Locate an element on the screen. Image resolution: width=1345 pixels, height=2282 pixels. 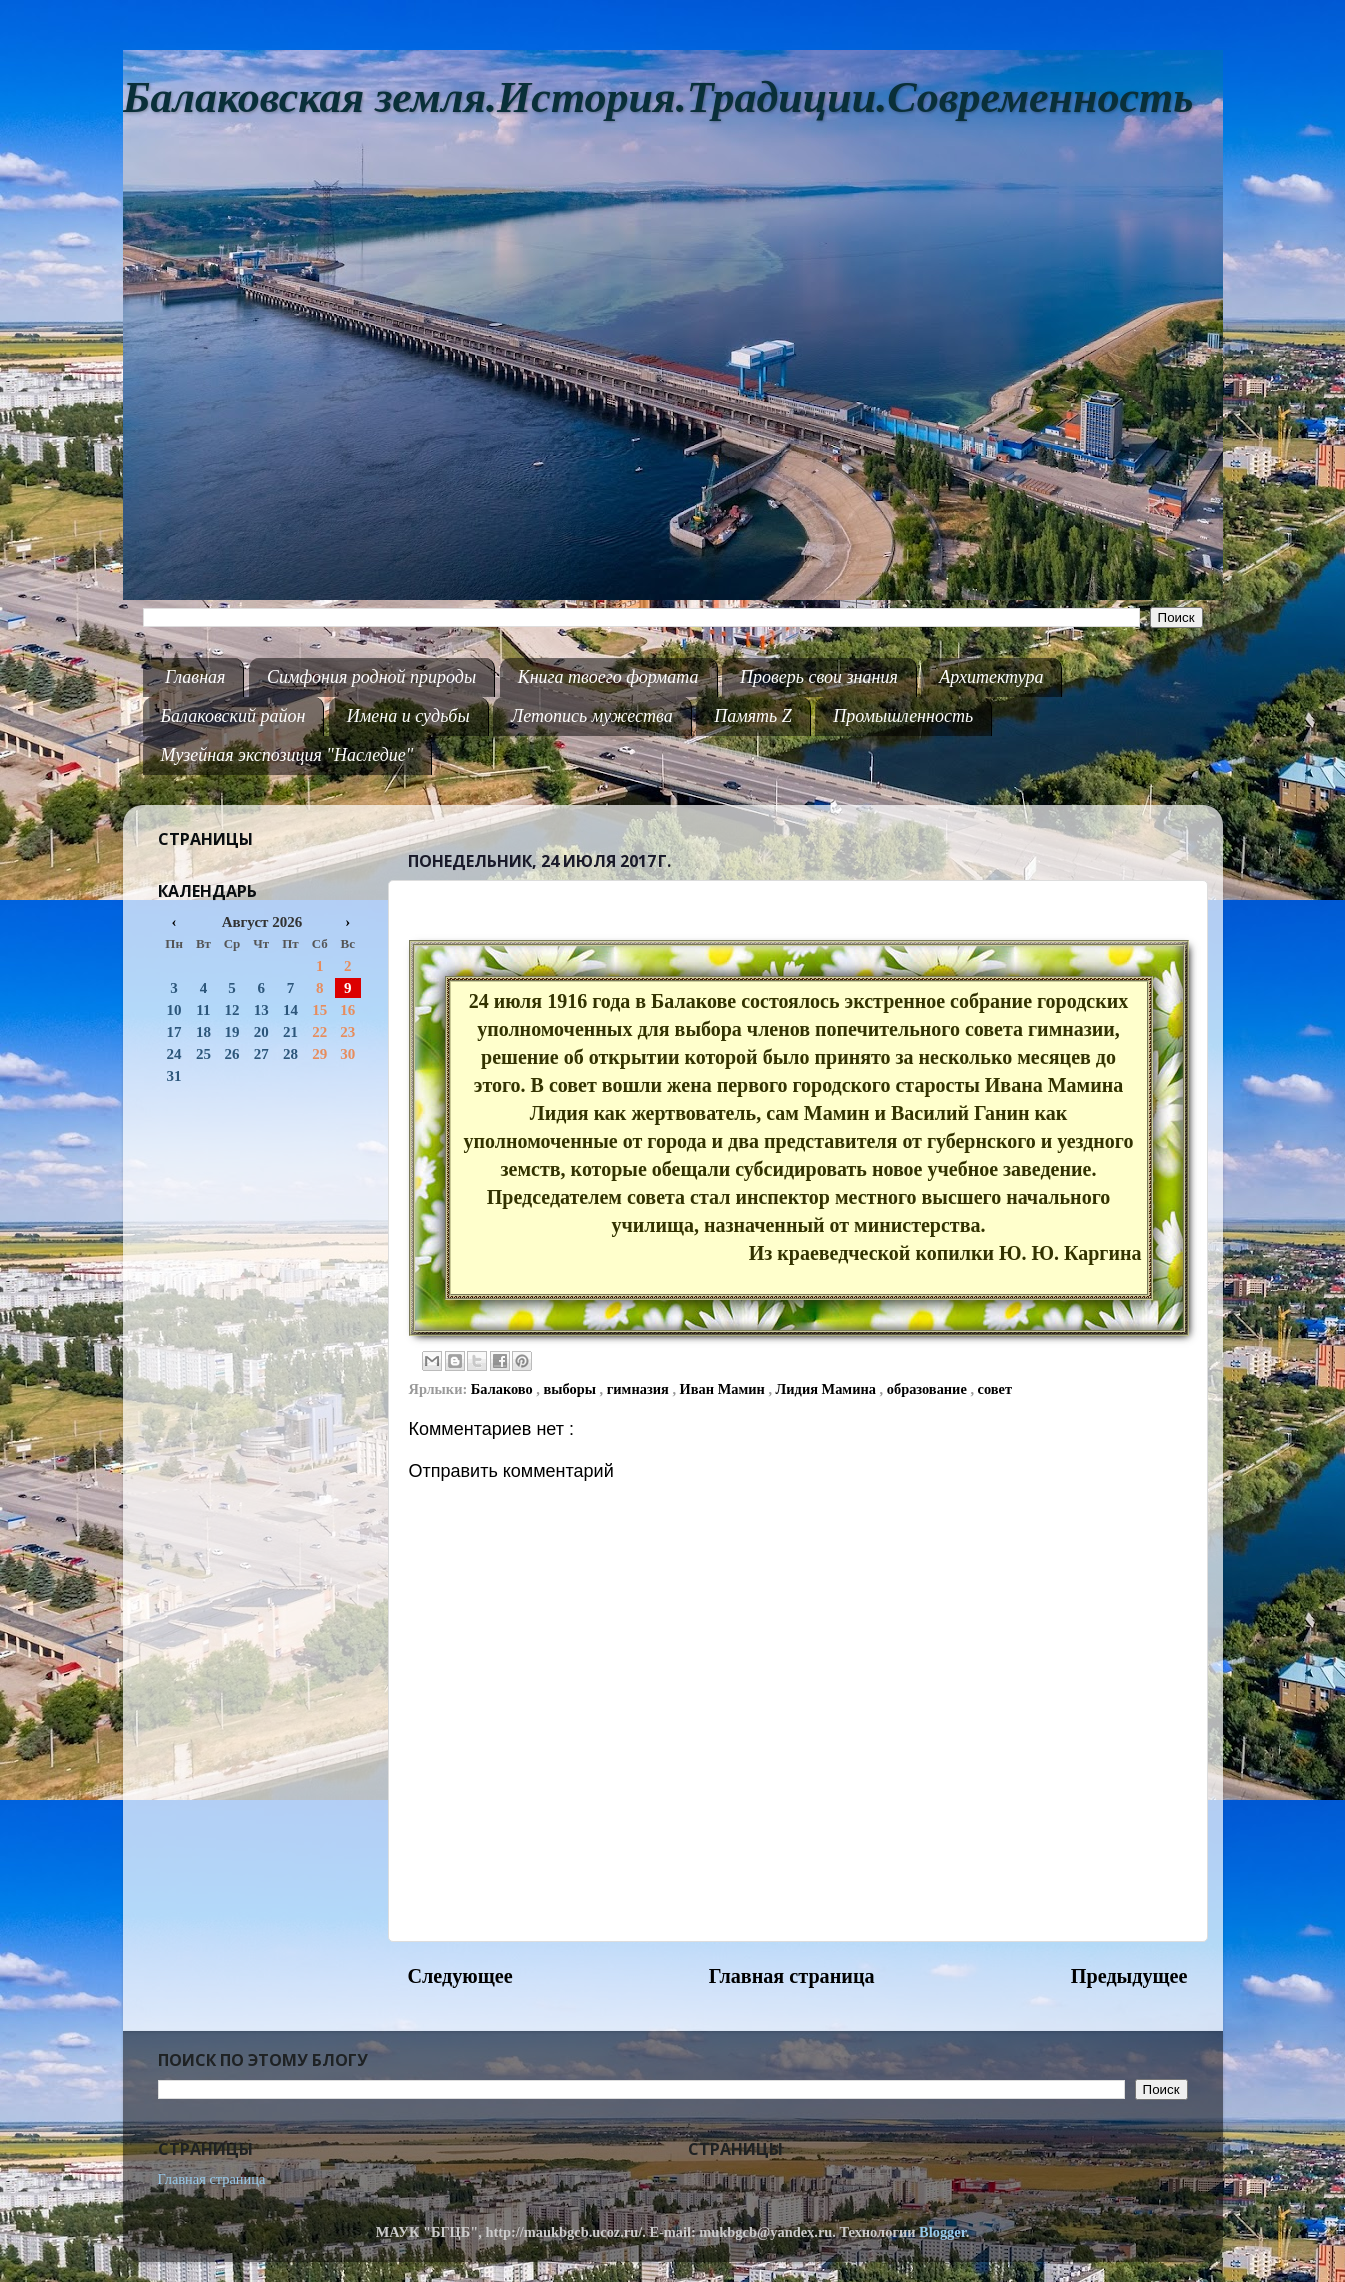
Главная is located at coordinates (195, 677).